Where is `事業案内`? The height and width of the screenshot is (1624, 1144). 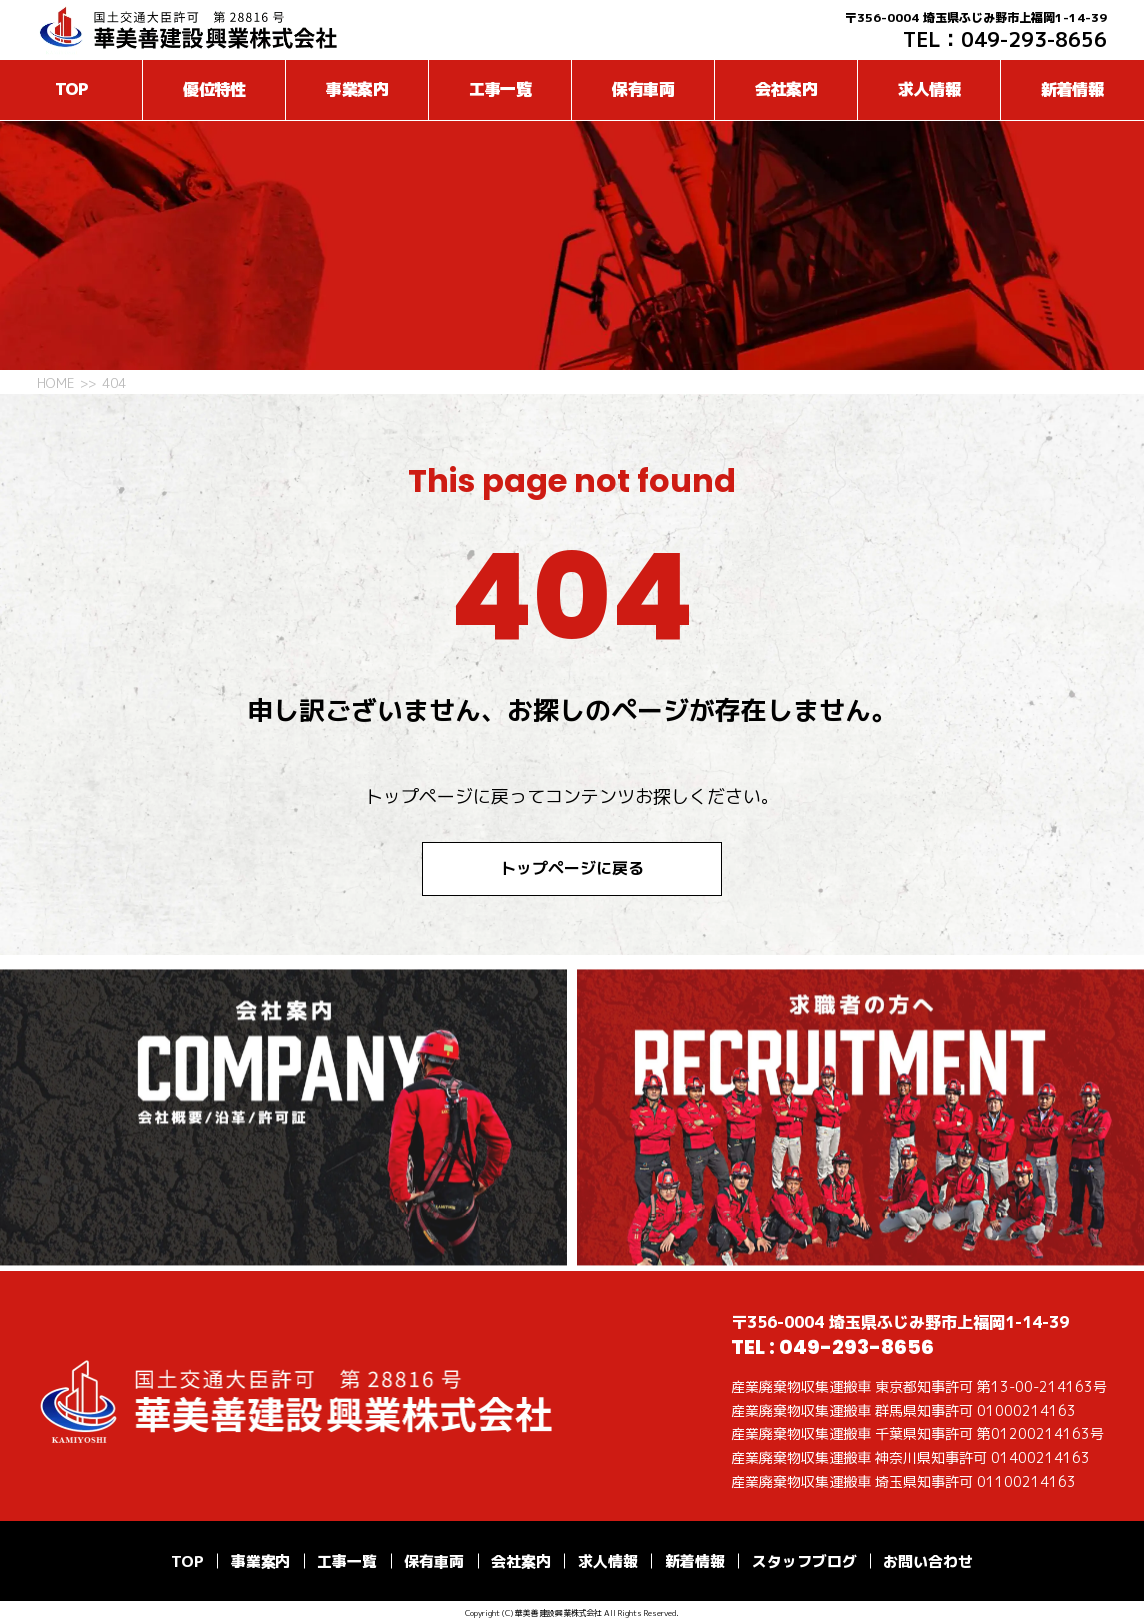
事業案内 is located at coordinates (358, 89).